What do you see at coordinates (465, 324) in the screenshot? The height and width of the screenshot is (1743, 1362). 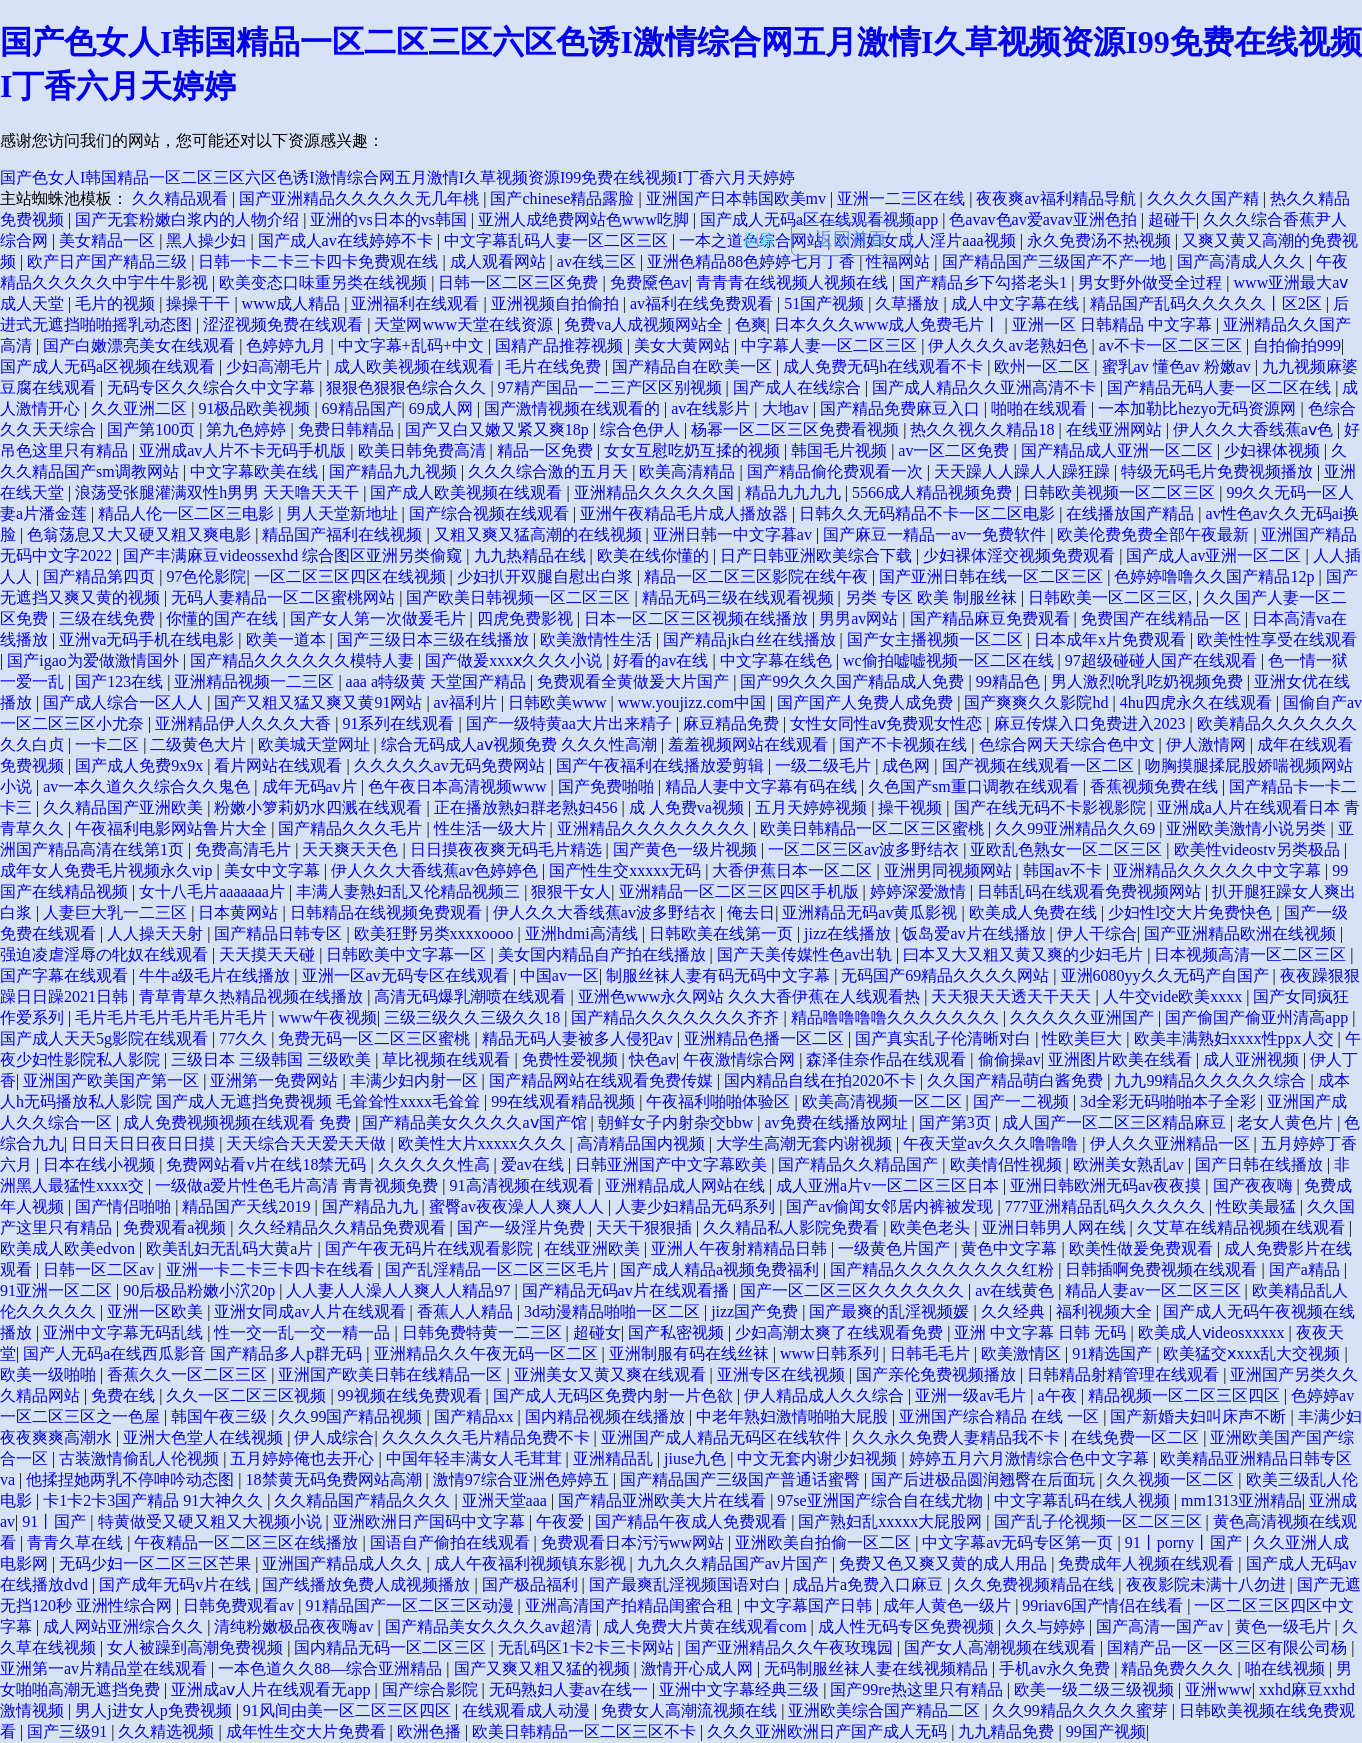 I see `天堂网www天堂在线资源` at bounding box center [465, 324].